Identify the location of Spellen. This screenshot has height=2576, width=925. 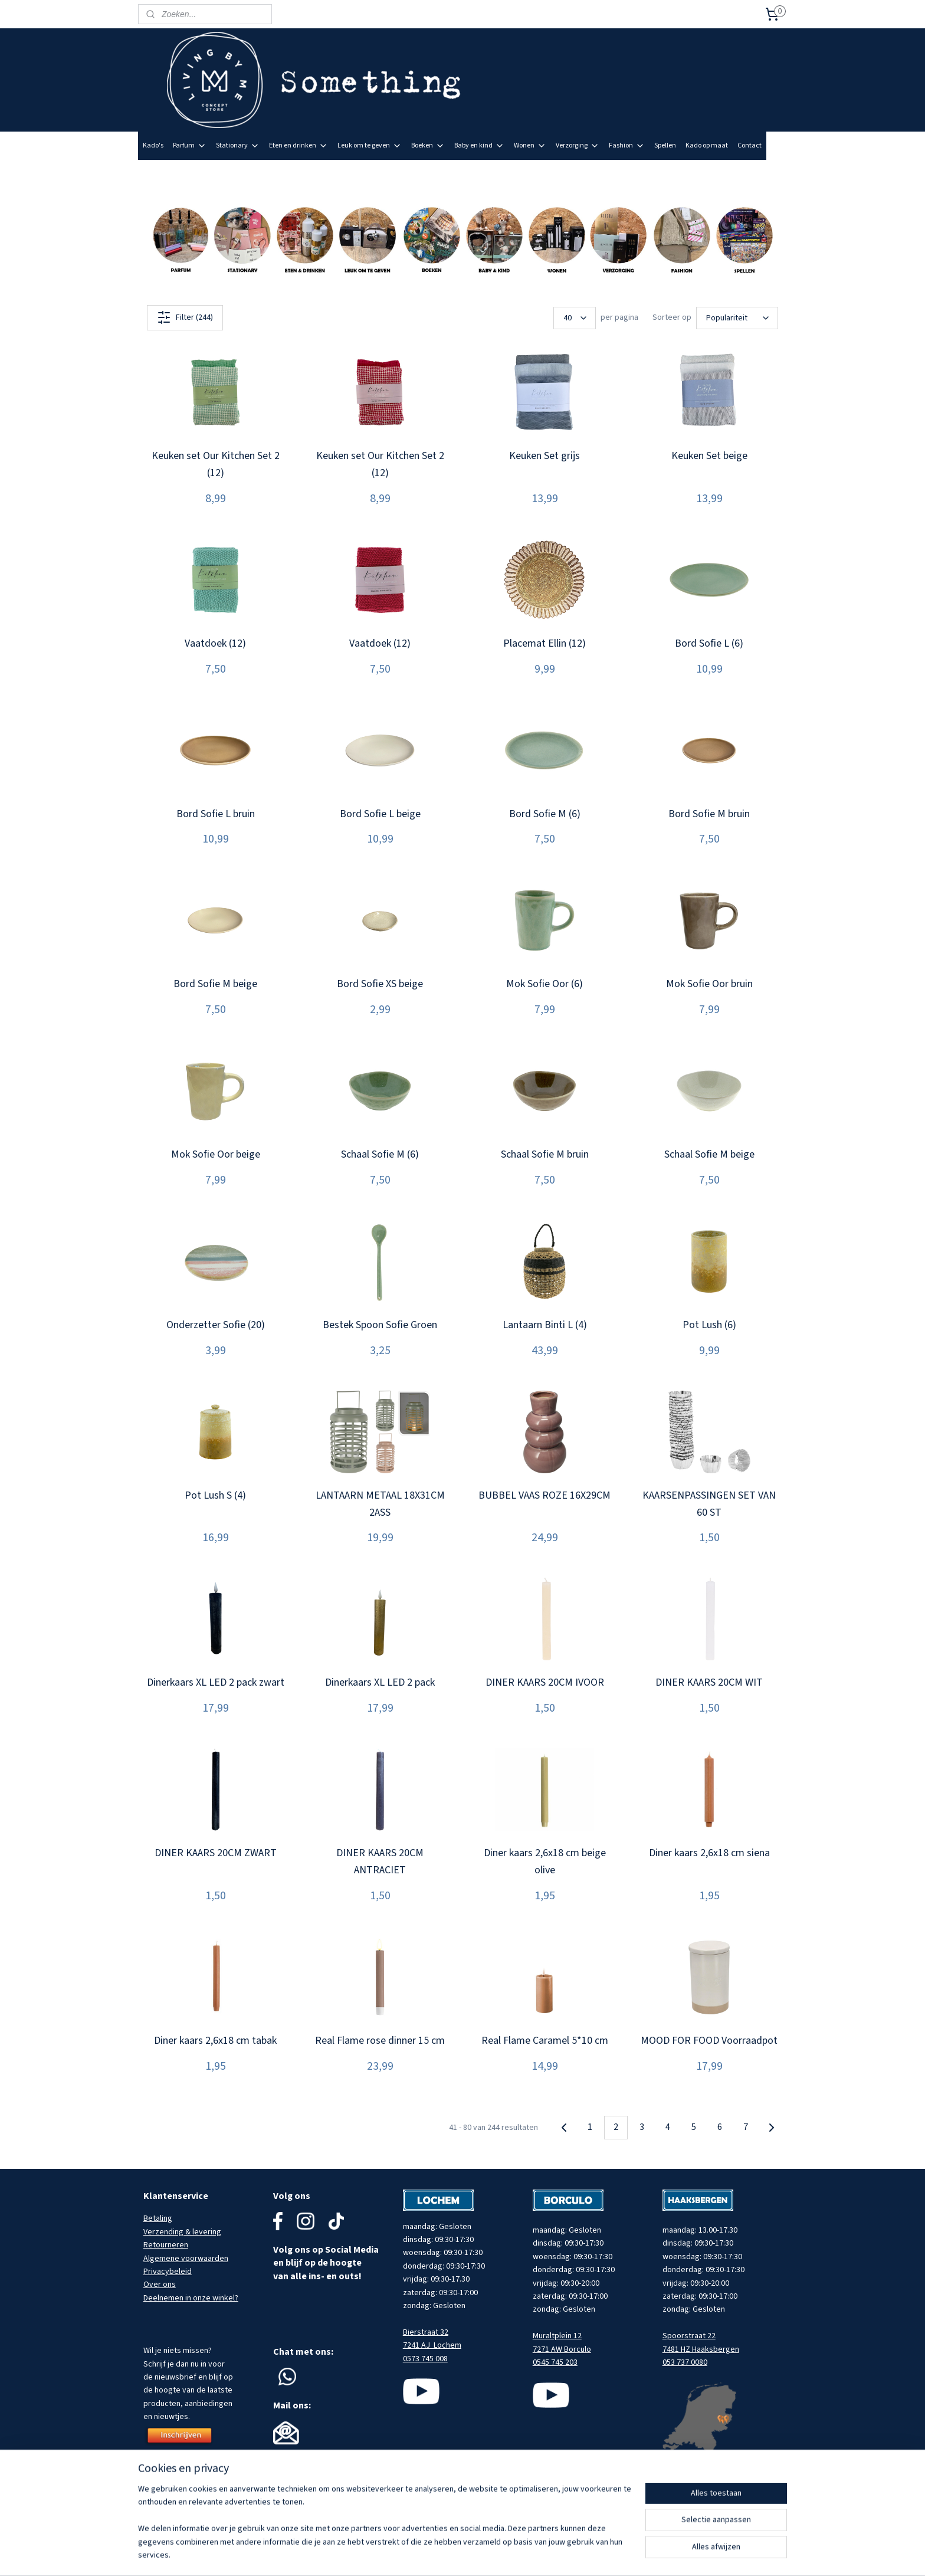
(665, 145).